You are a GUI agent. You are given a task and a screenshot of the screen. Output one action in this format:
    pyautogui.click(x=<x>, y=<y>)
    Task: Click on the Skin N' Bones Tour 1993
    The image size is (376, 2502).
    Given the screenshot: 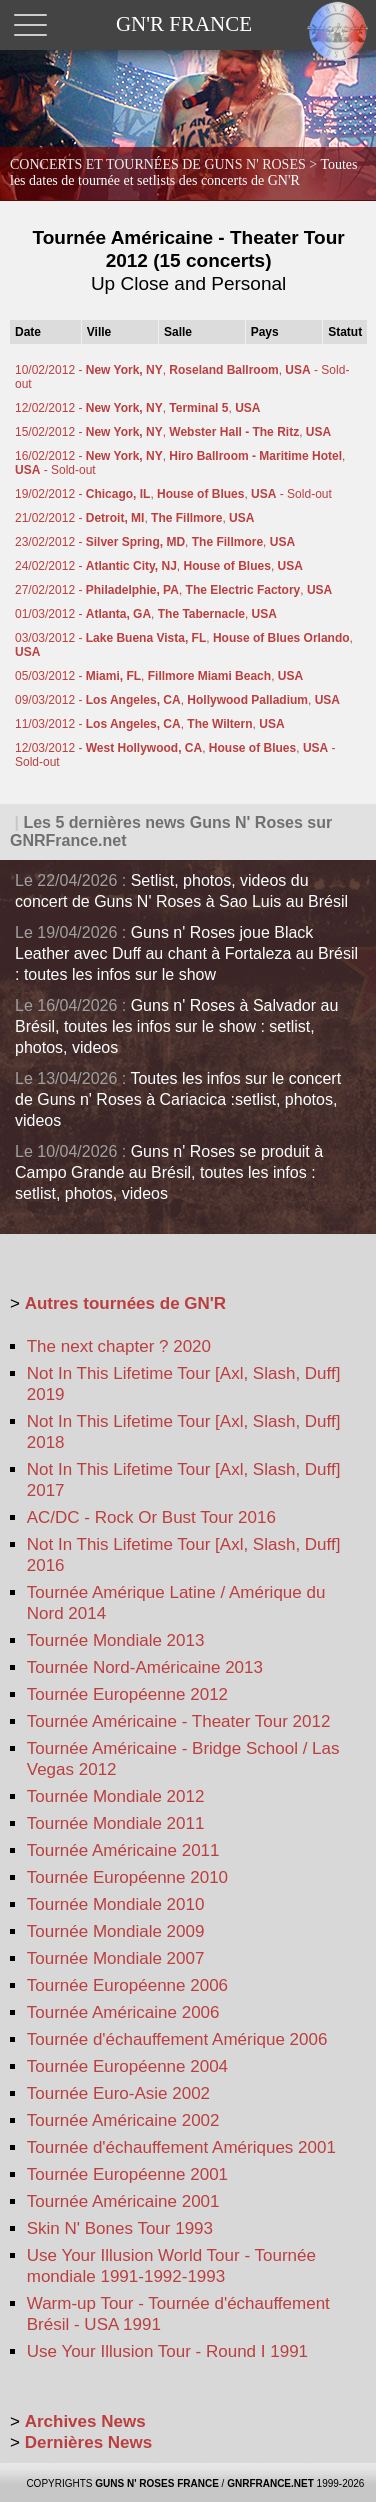 What is the action you would take?
    pyautogui.click(x=120, y=2228)
    